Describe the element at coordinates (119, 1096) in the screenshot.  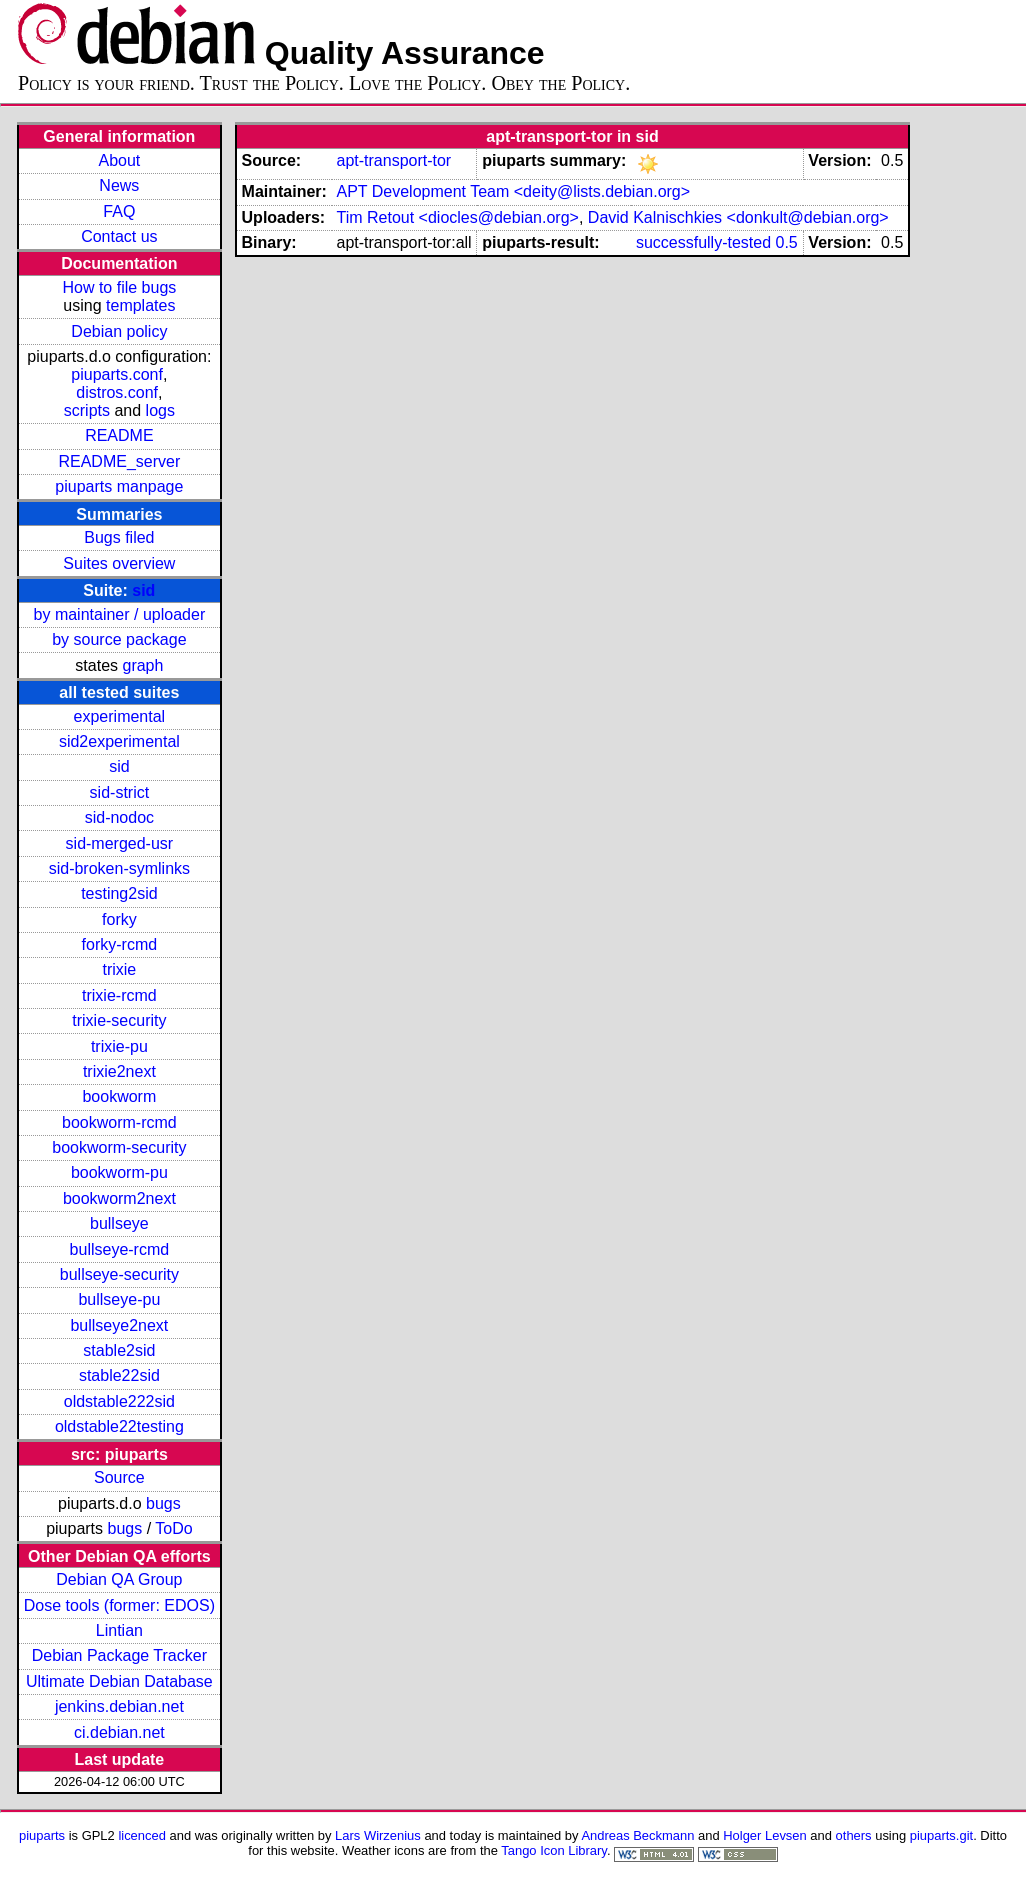
I see `bookworm` at that location.